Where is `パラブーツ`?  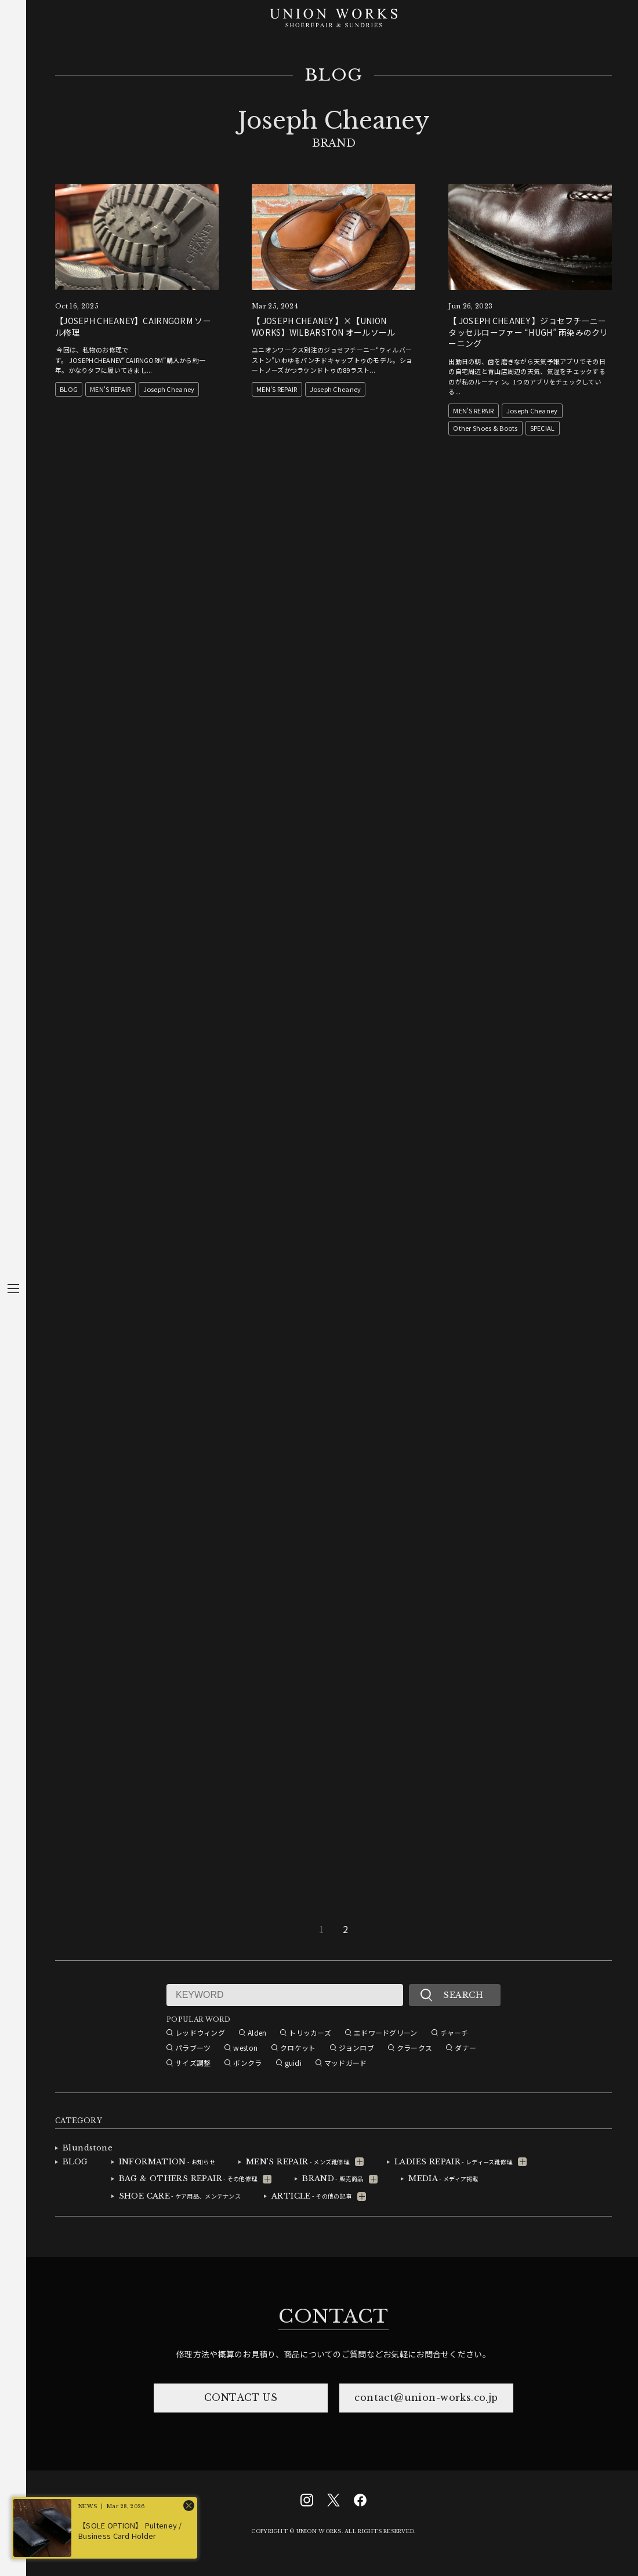 パラブーツ is located at coordinates (193, 2047).